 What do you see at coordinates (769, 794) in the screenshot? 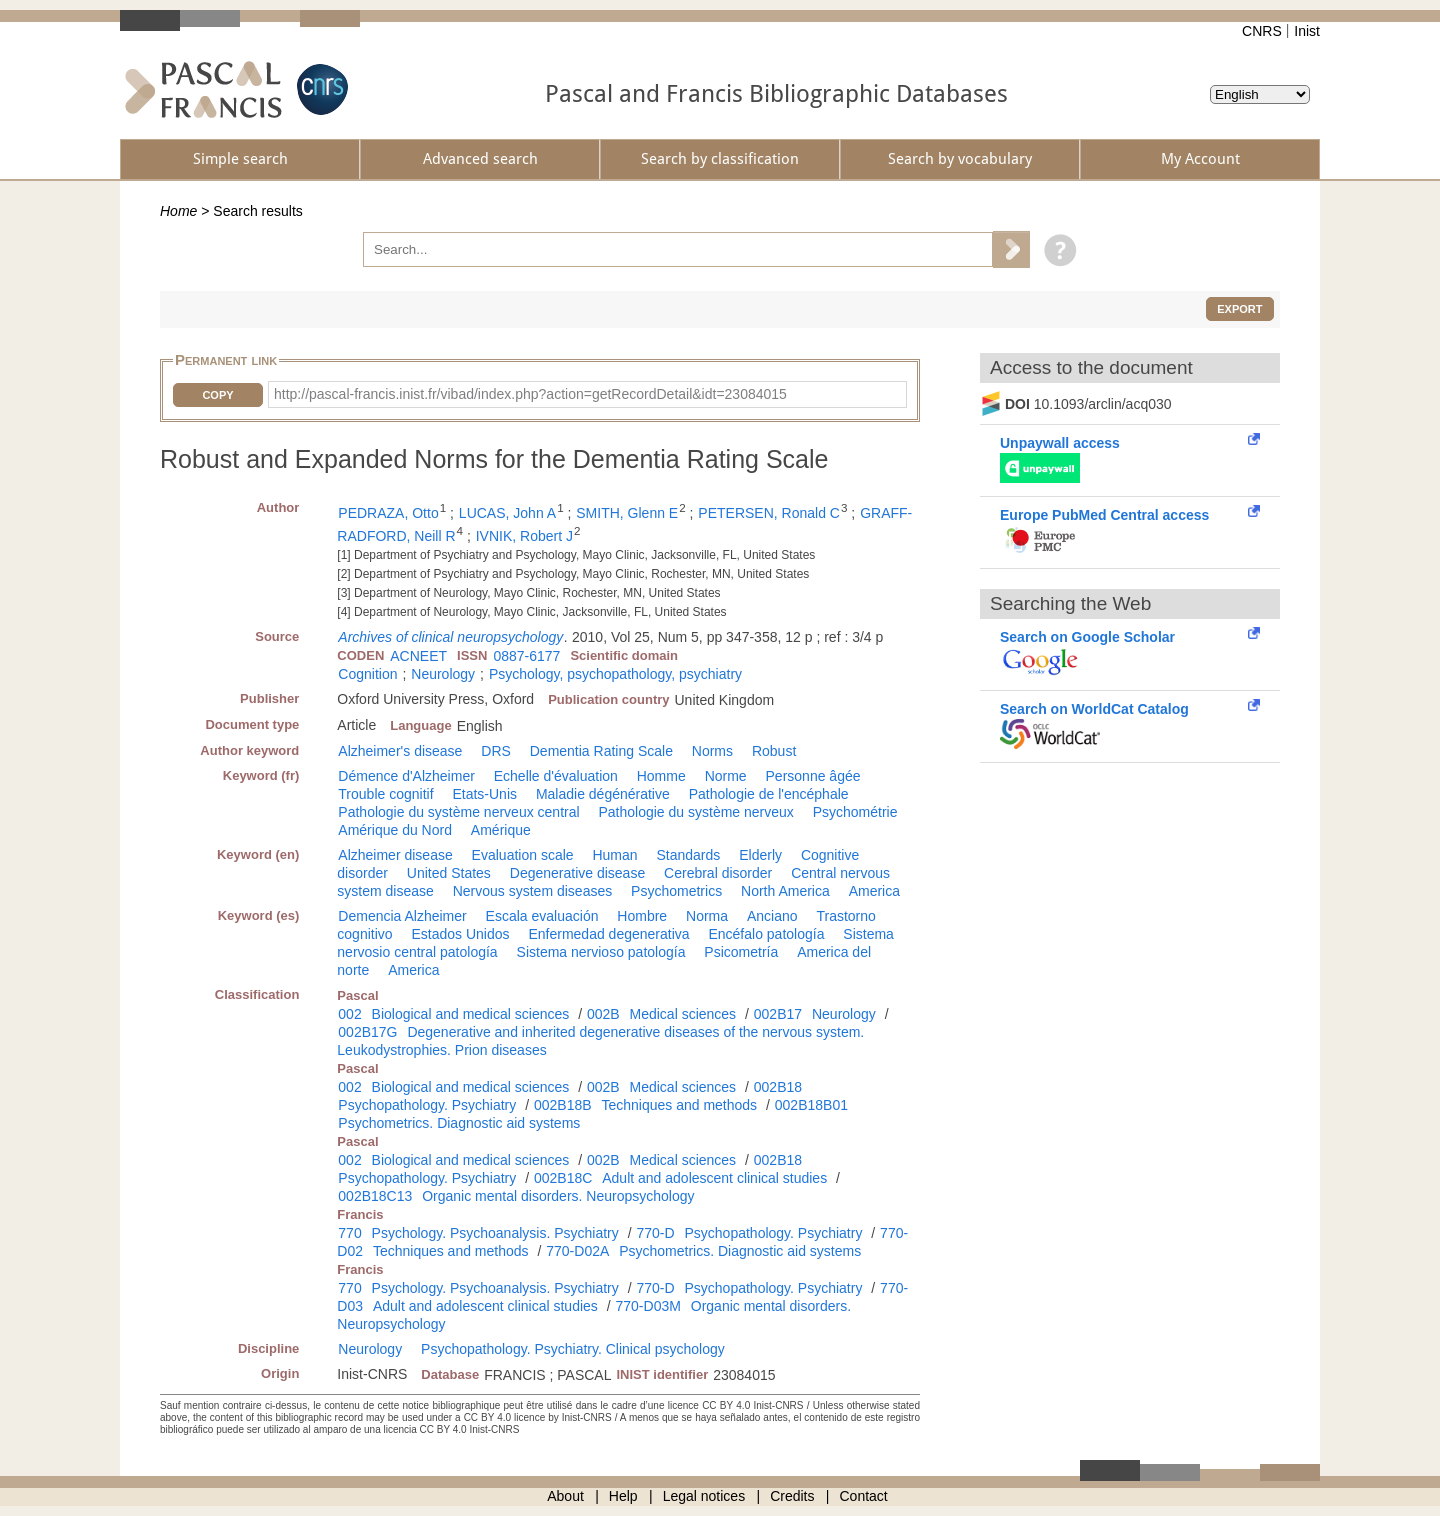
I see `Pathologie de l'encéphale` at bounding box center [769, 794].